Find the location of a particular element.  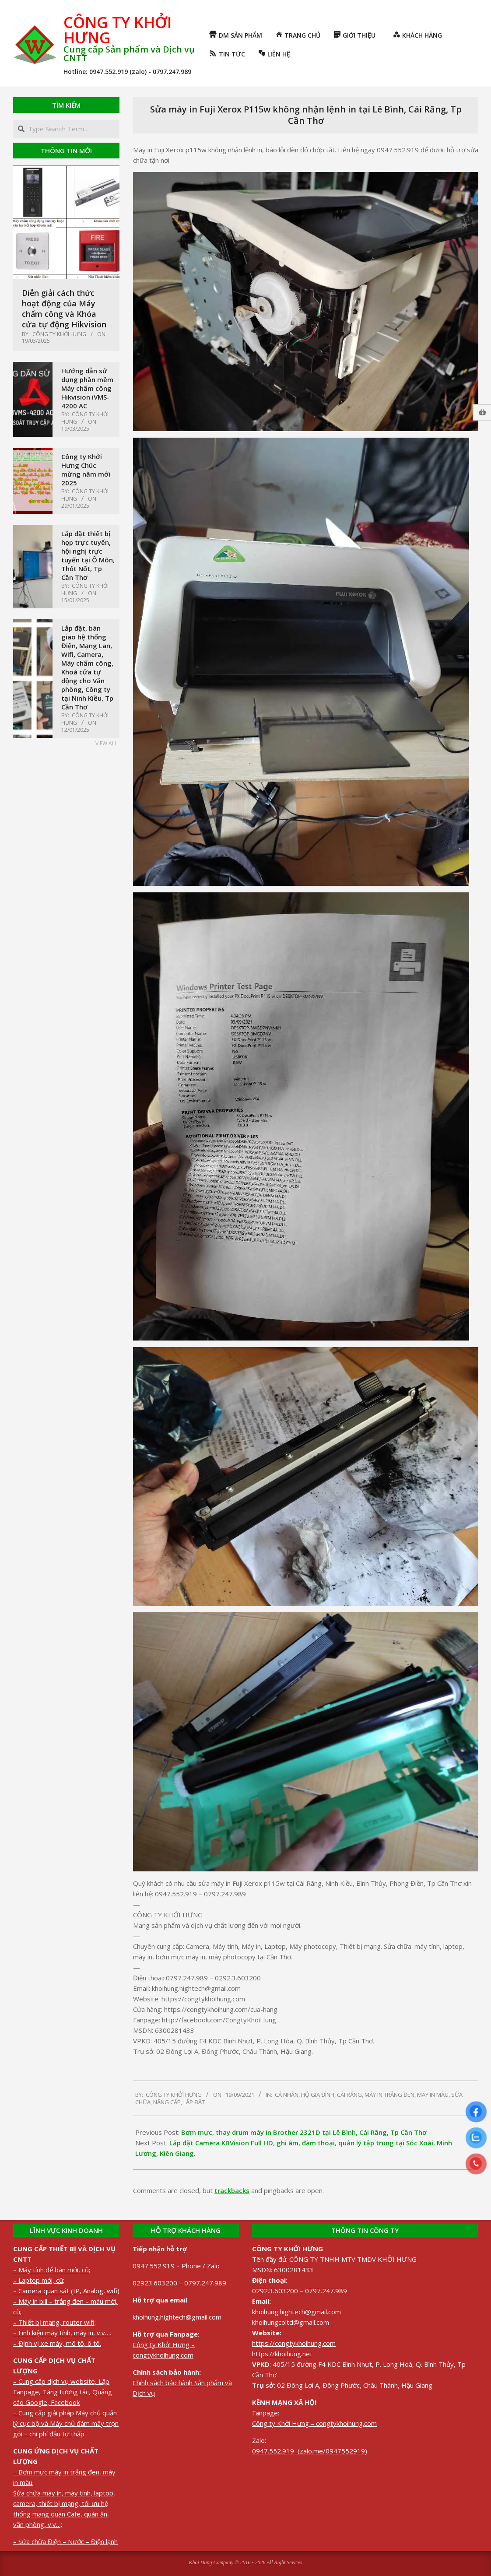

Hướng dẫn sử dụng phần mềm Máy chấm công Hikvision iVMS-4200 AC is located at coordinates (87, 388).